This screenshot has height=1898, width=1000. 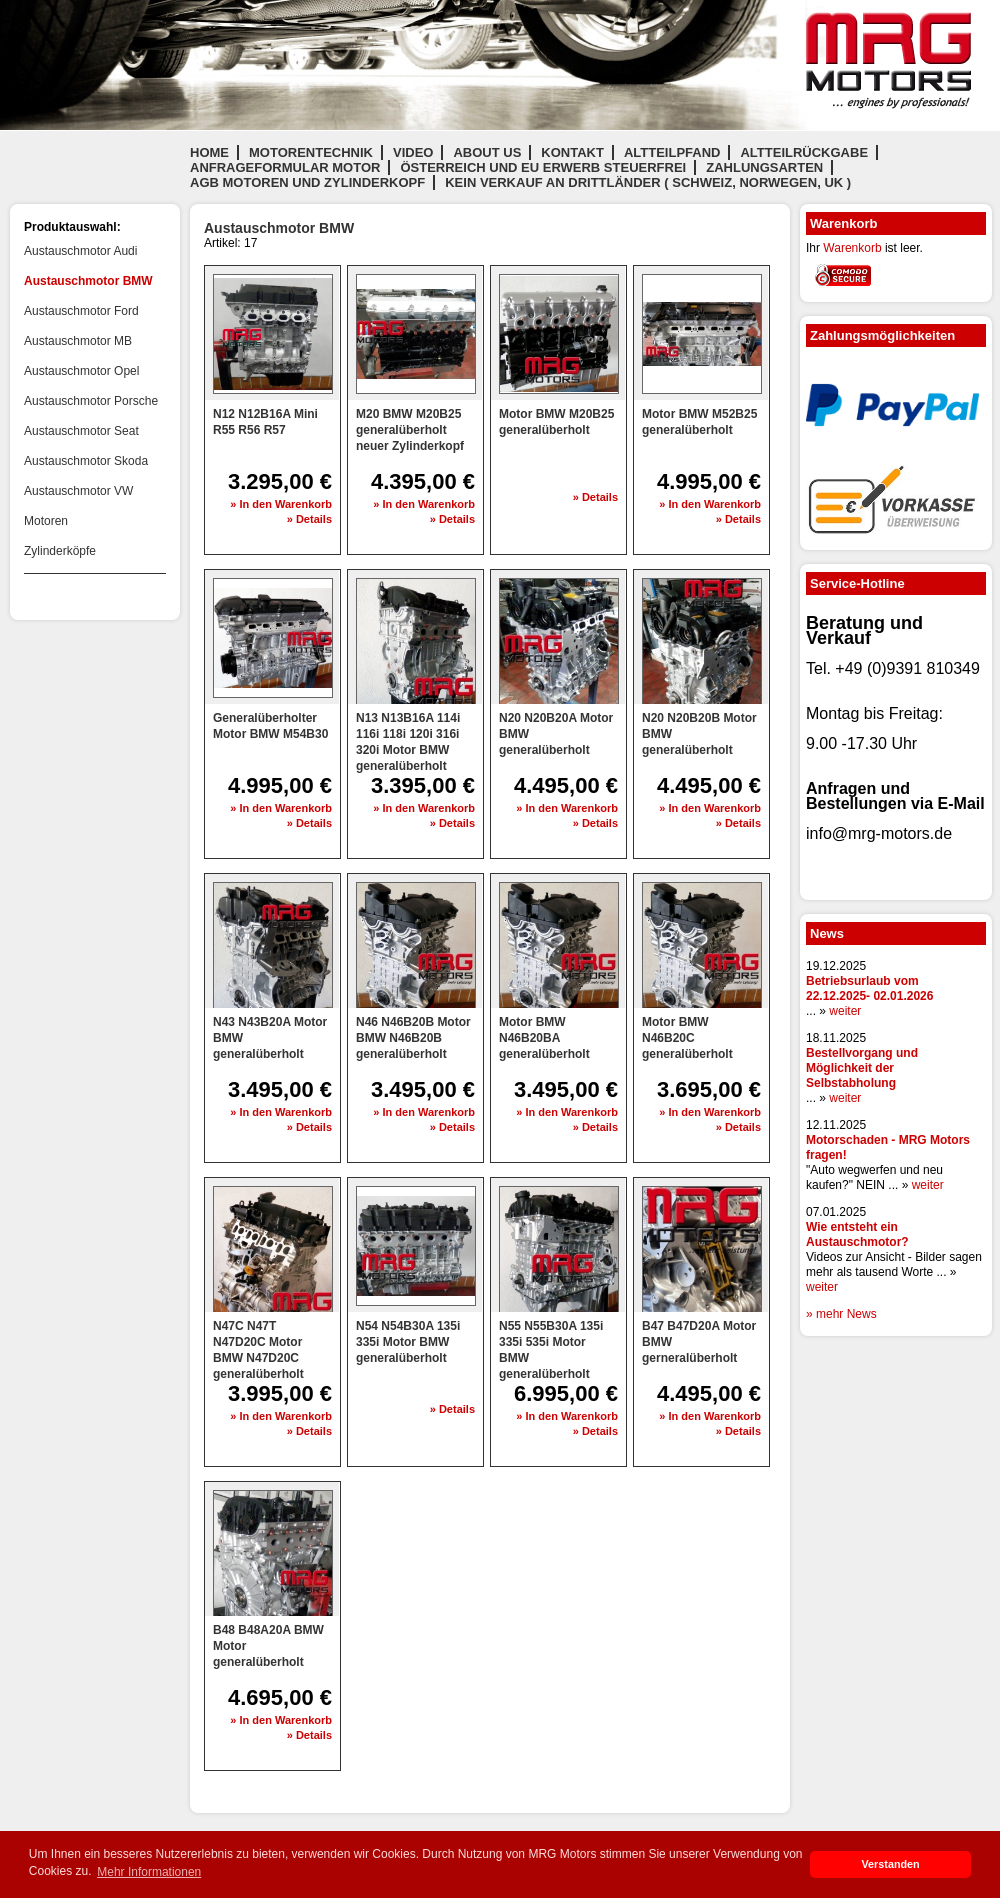 What do you see at coordinates (410, 430) in the screenshot?
I see `M20 BMW M20B25 generalüberholt neuer Zylinderkopf` at bounding box center [410, 430].